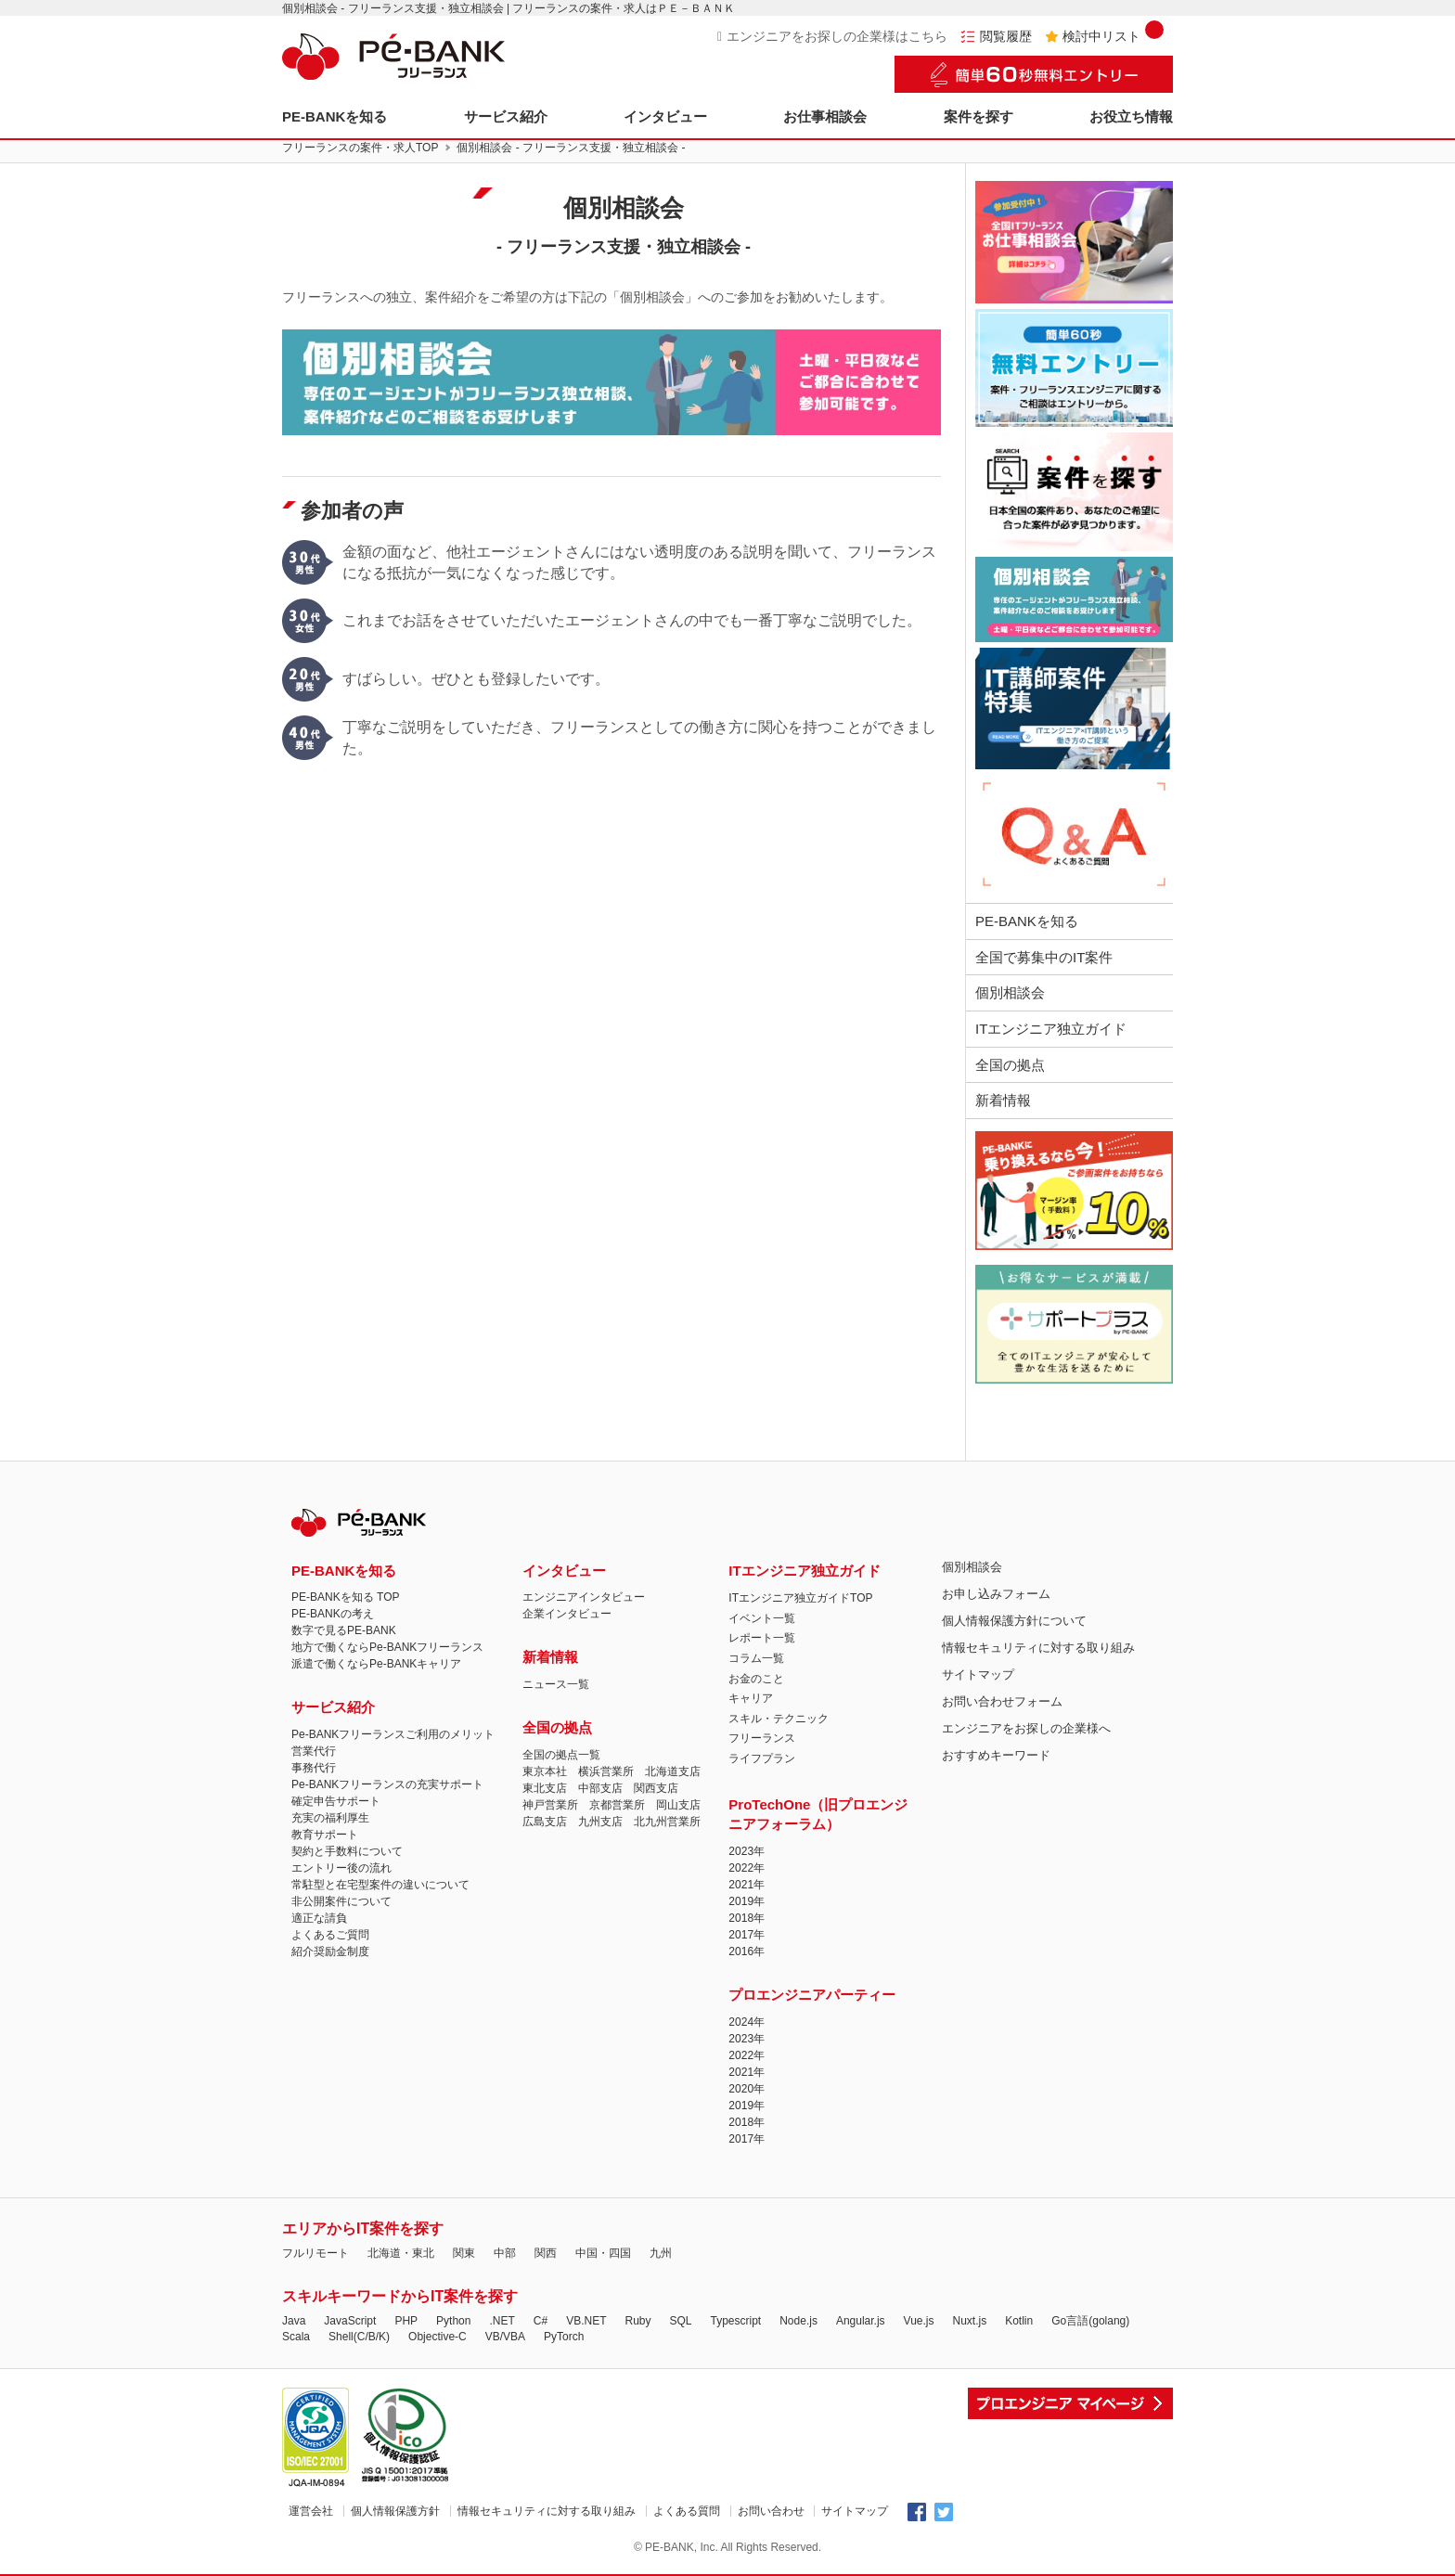 This screenshot has height=2576, width=1455. I want to click on VB.NET, so click(586, 2320).